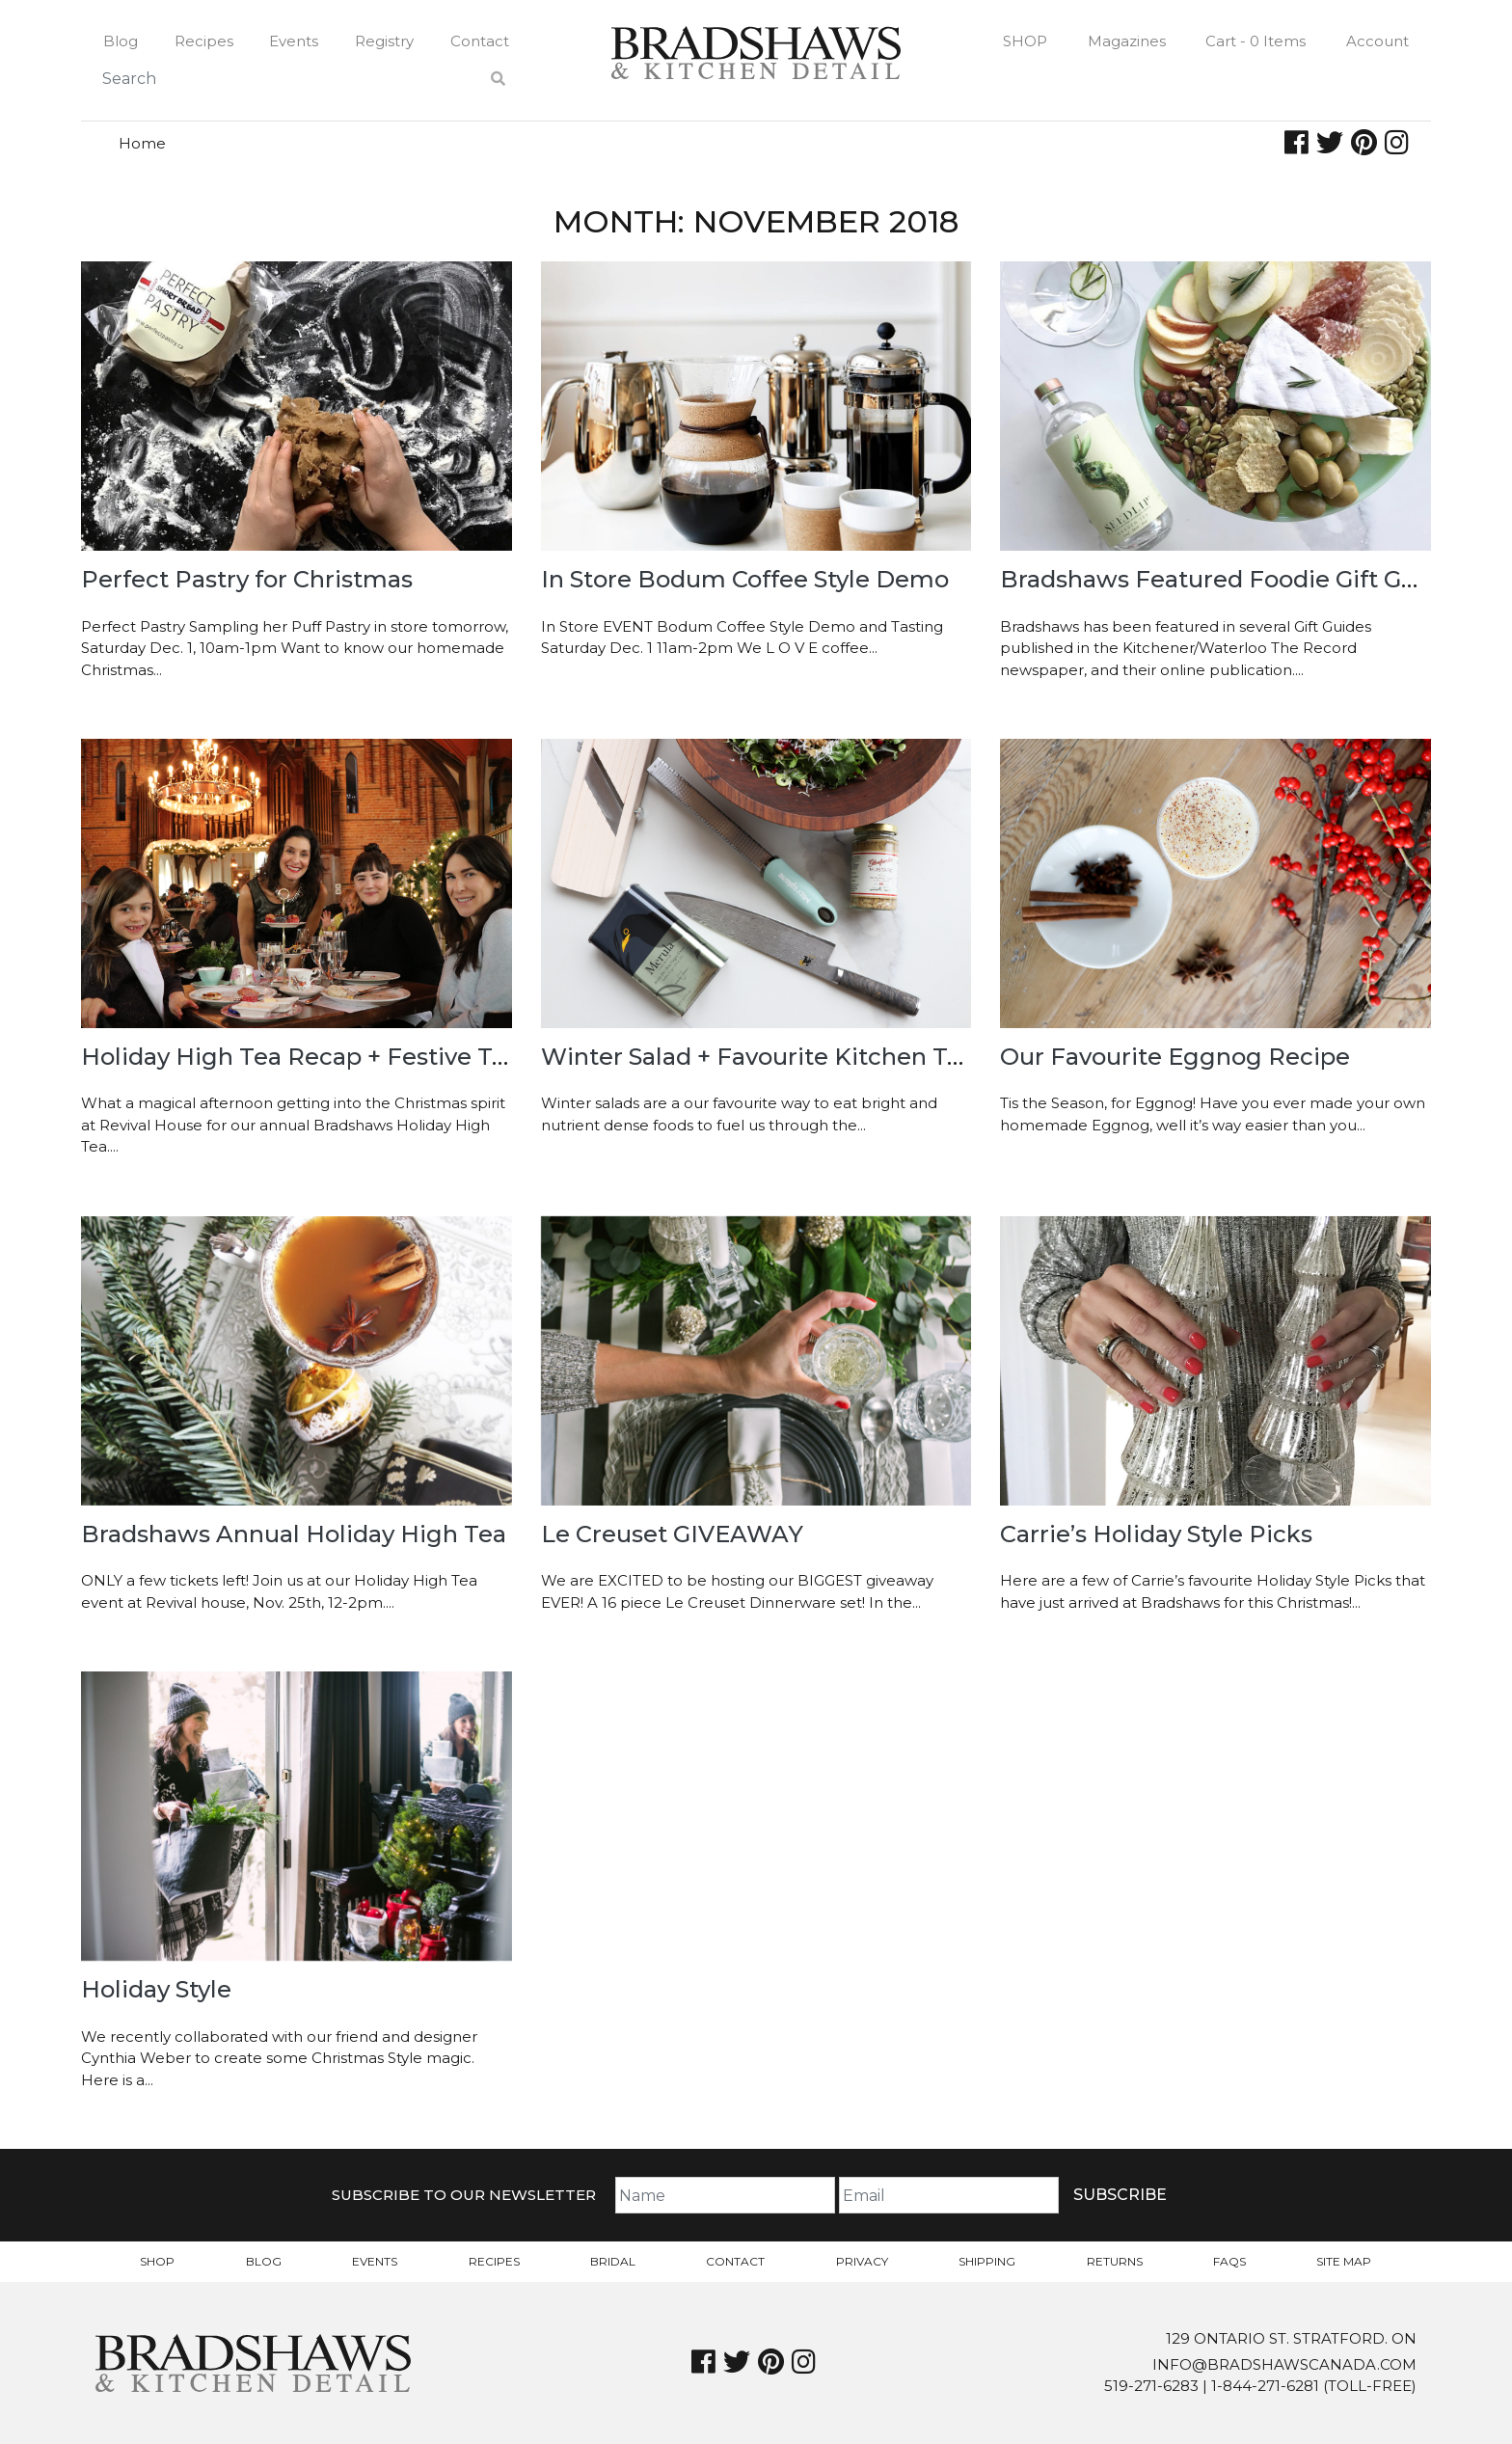 Image resolution: width=1512 pixels, height=2444 pixels. I want to click on Shipping, so click(986, 2261).